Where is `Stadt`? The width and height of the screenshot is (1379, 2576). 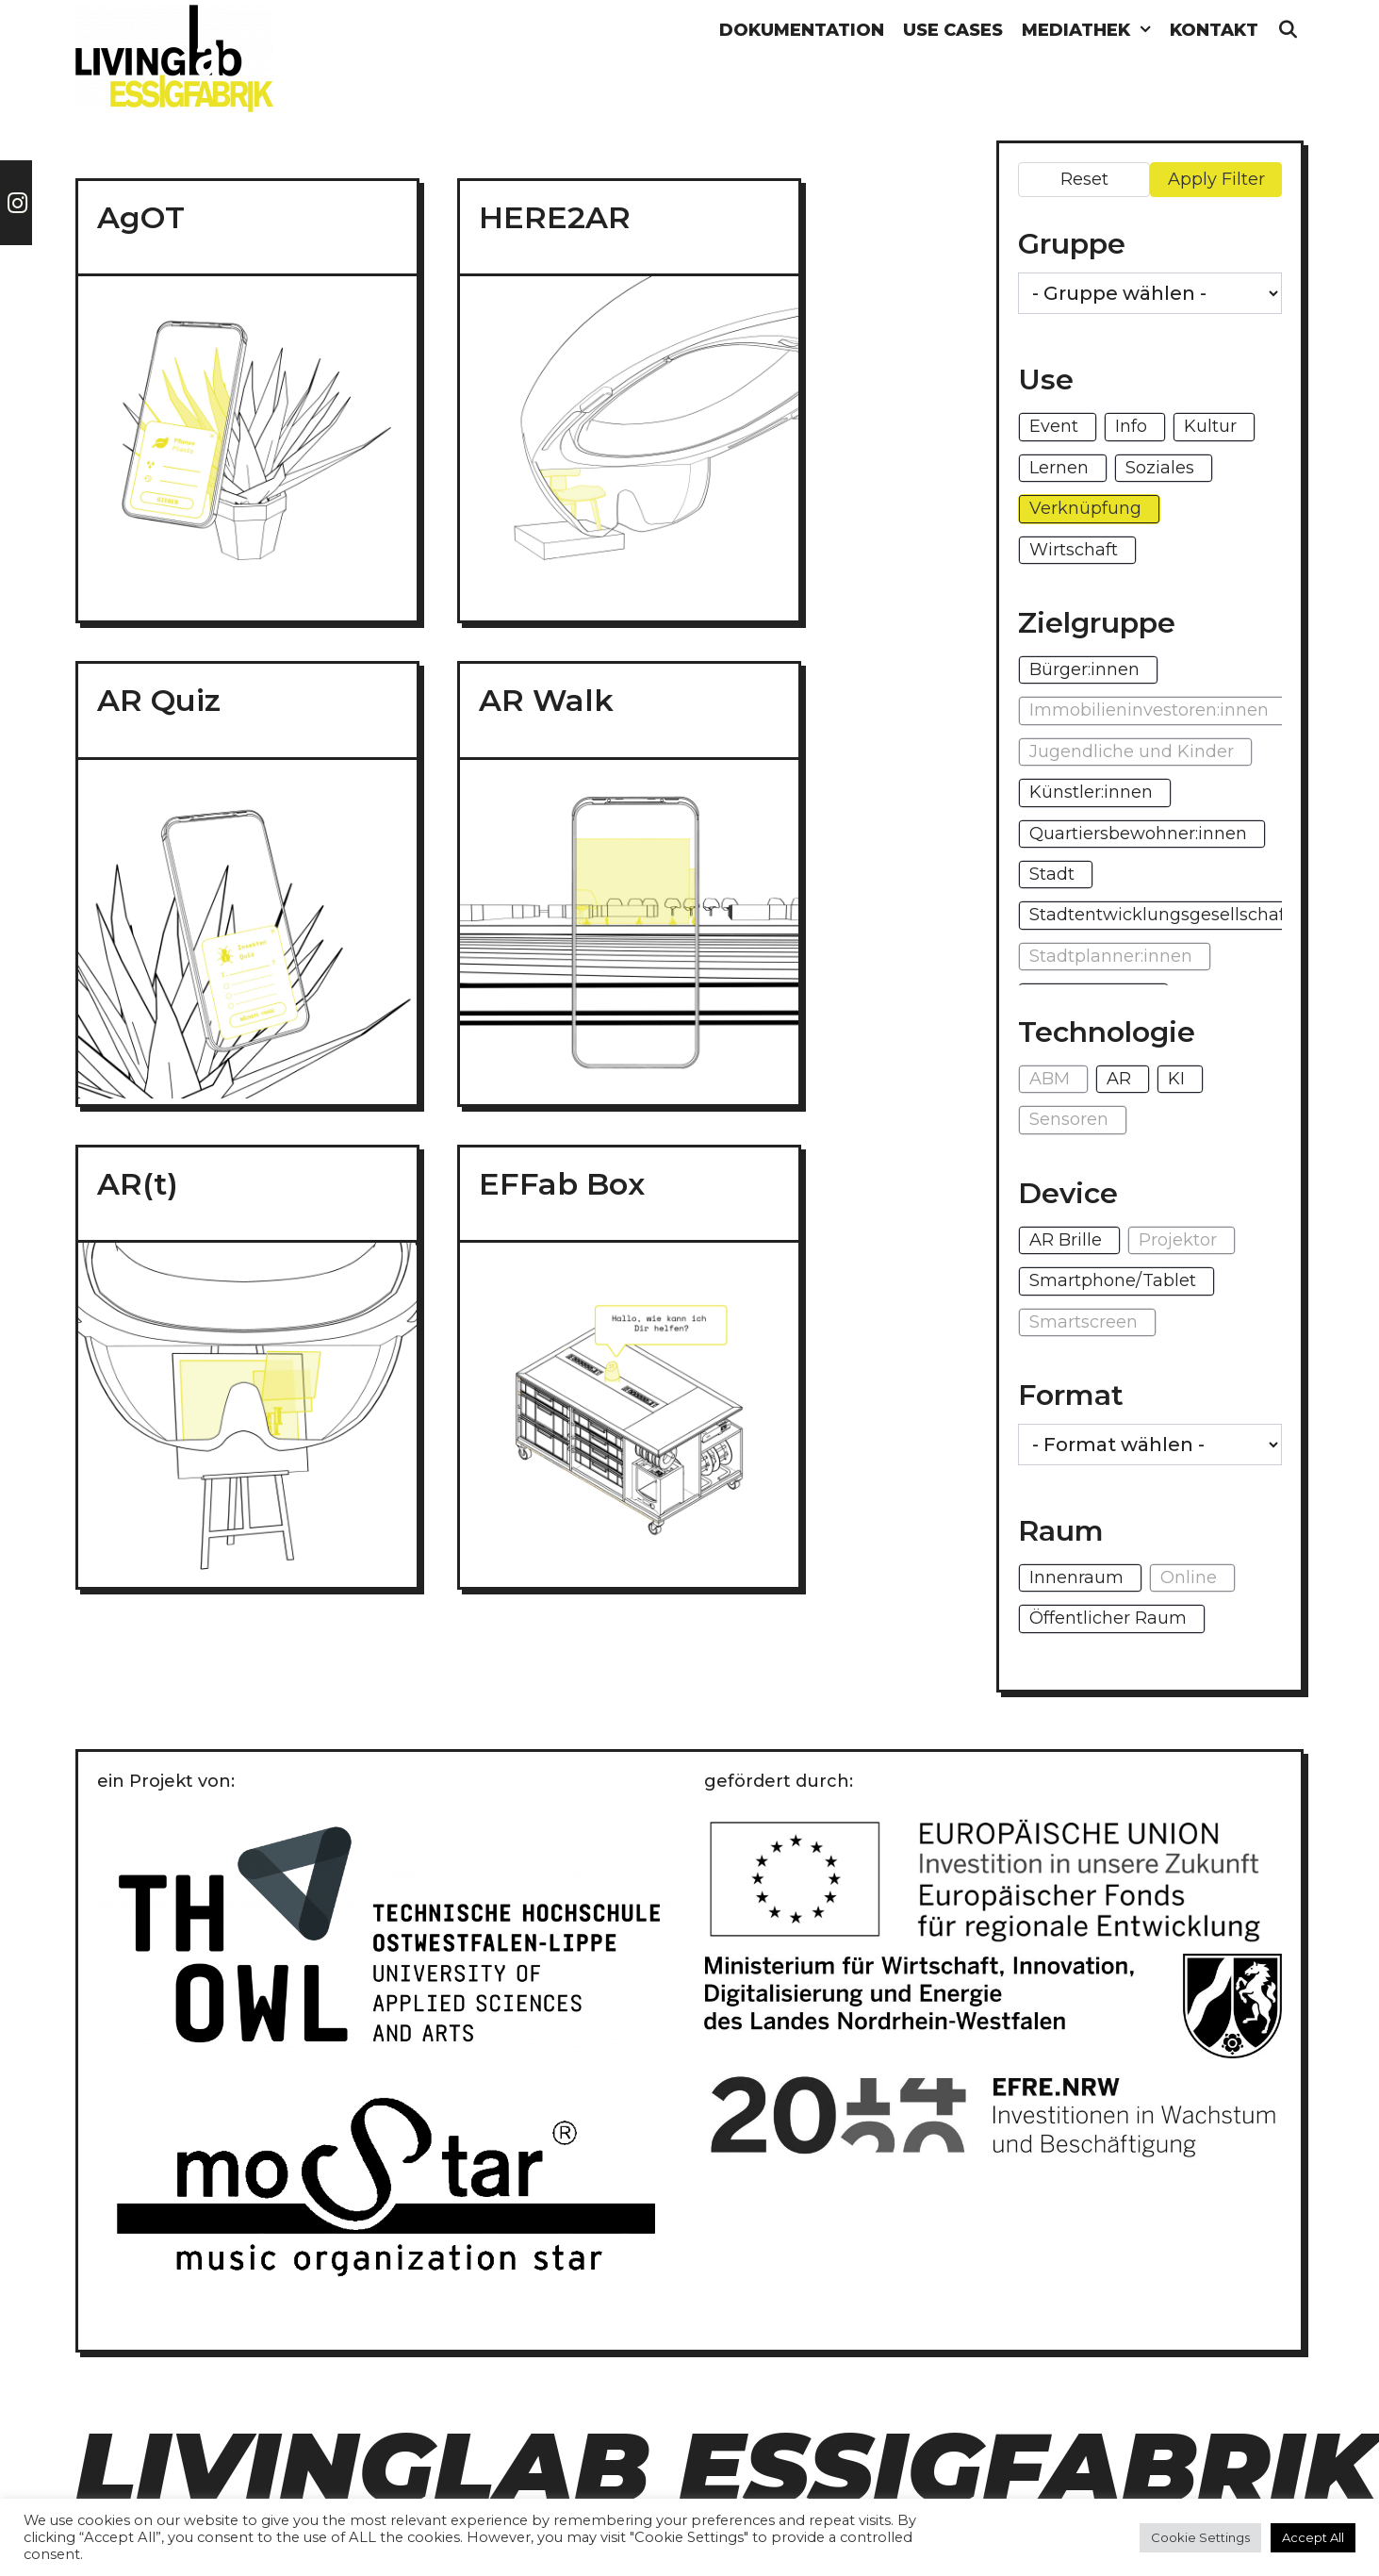
Stadt is located at coordinates (1052, 874).